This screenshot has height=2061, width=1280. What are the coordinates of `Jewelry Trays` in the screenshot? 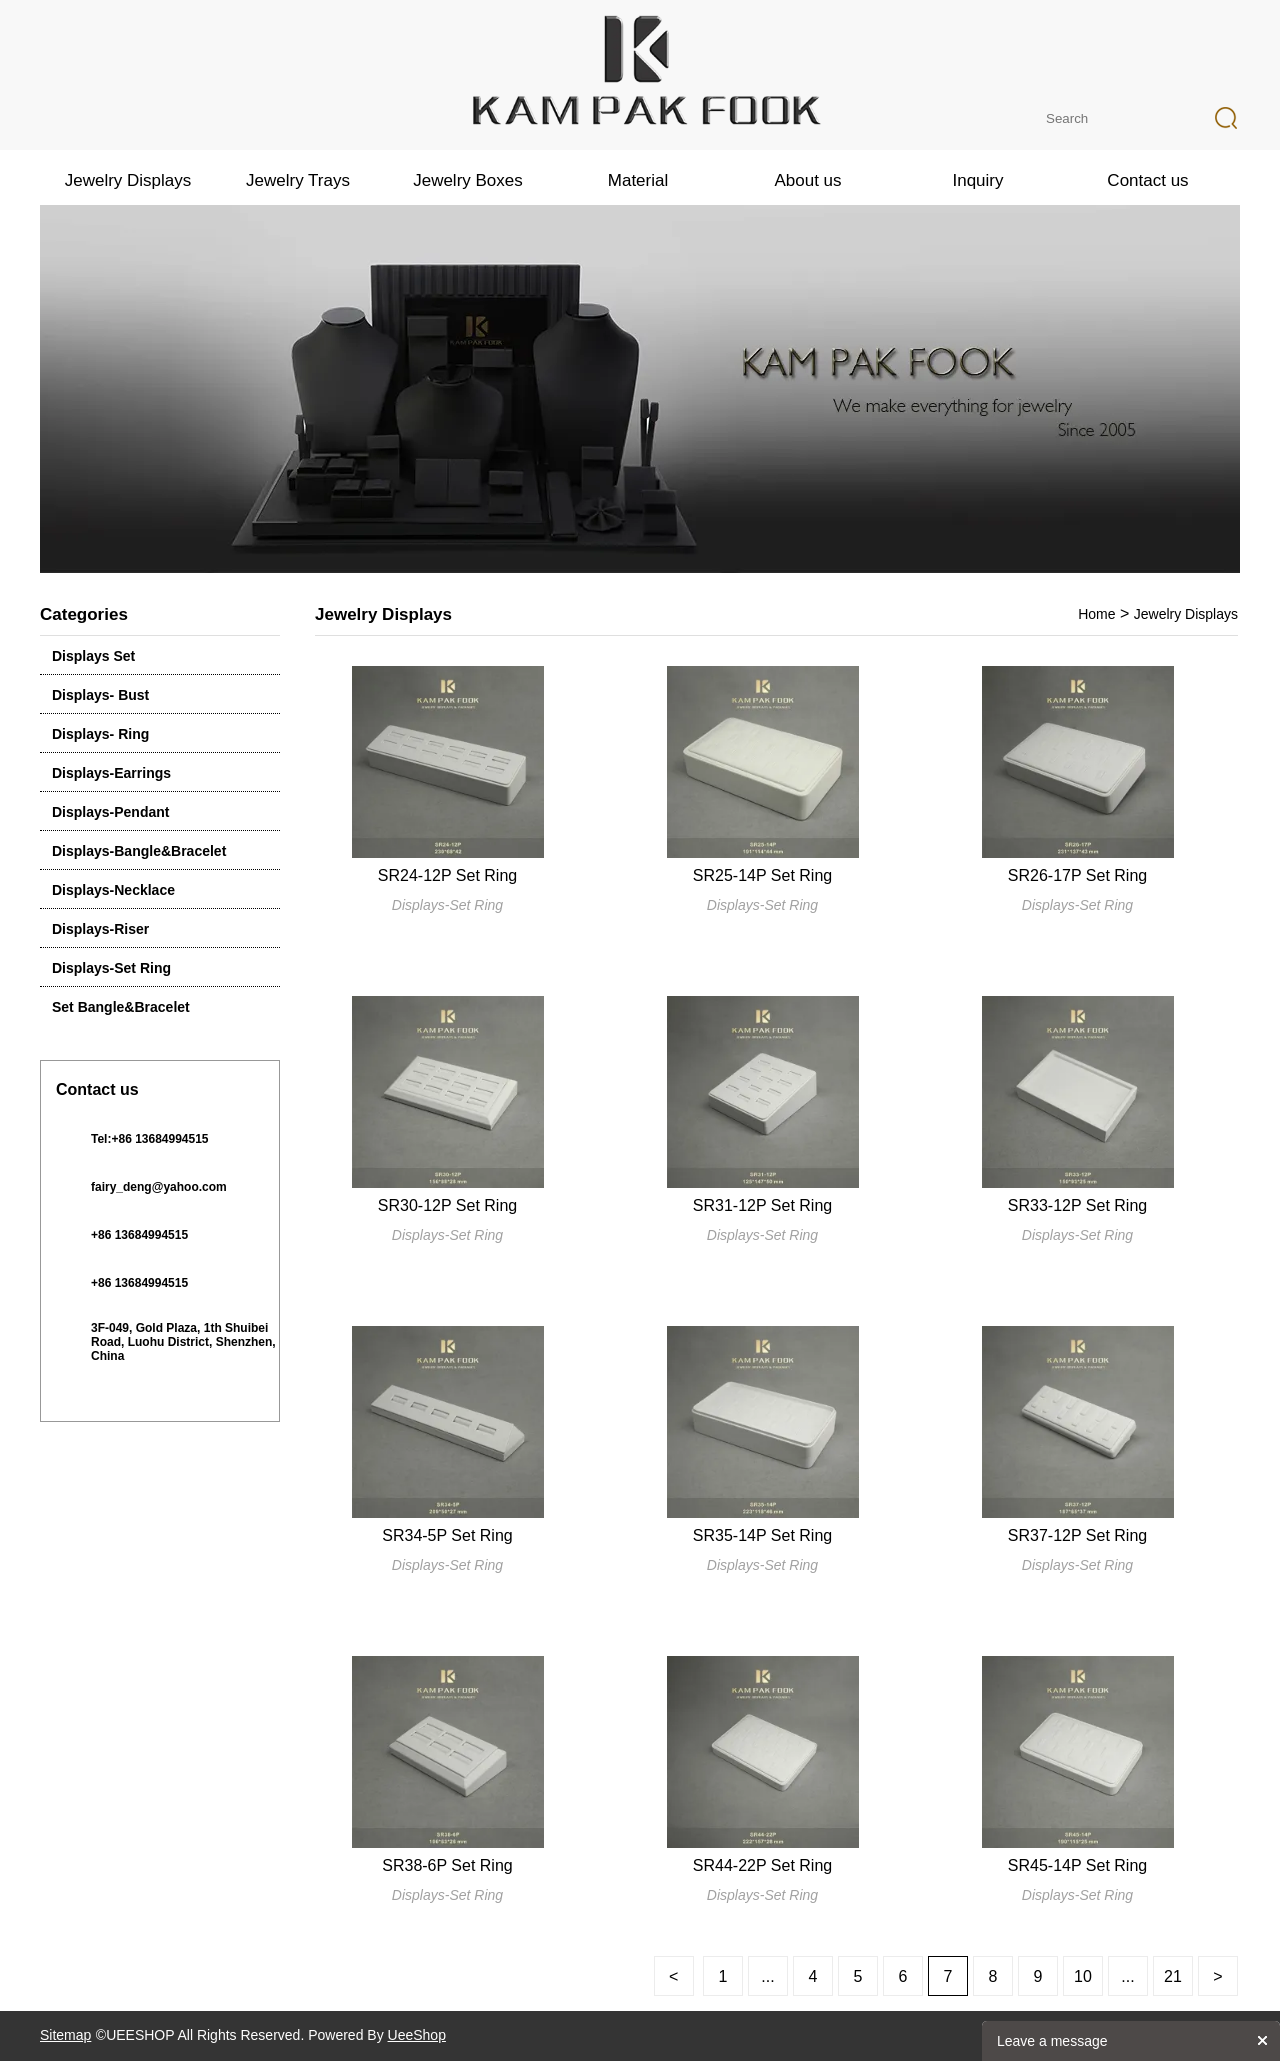 It's located at (298, 180).